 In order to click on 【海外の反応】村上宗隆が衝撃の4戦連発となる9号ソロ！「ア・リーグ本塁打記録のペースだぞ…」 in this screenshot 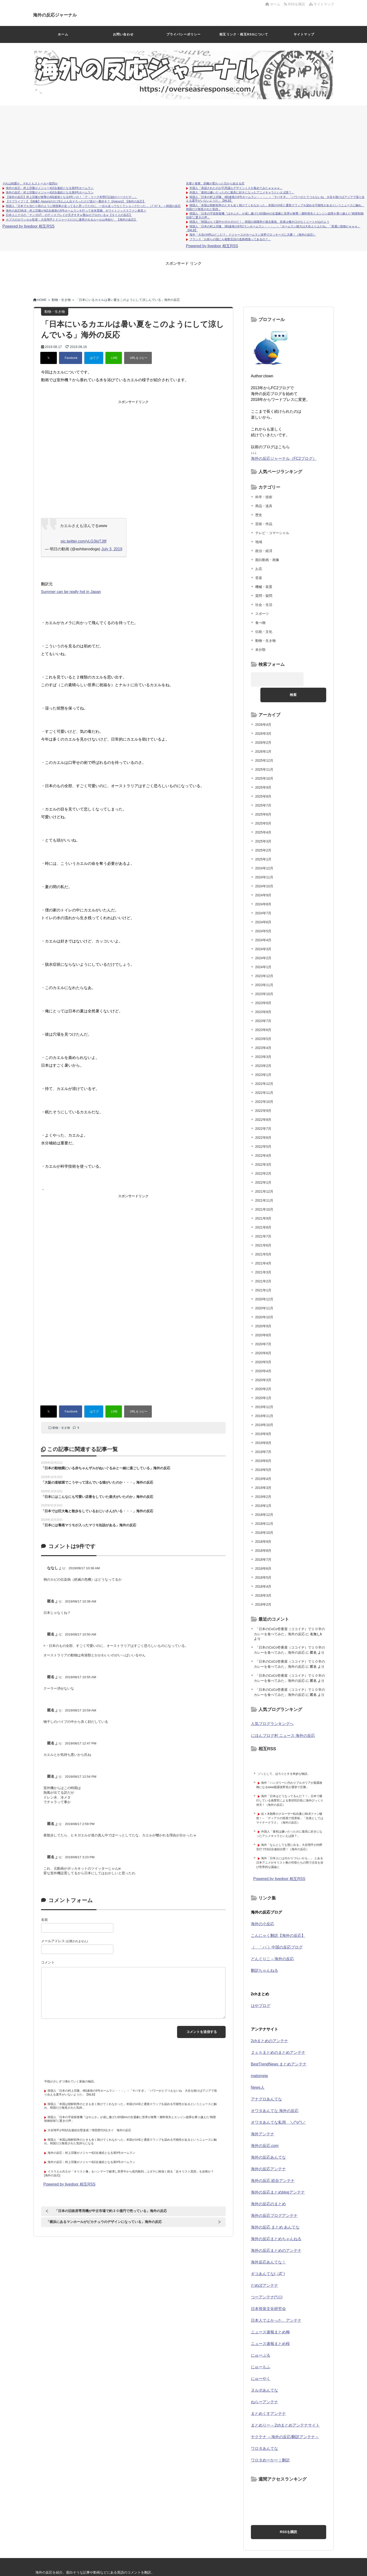, I will do `click(71, 197)`.